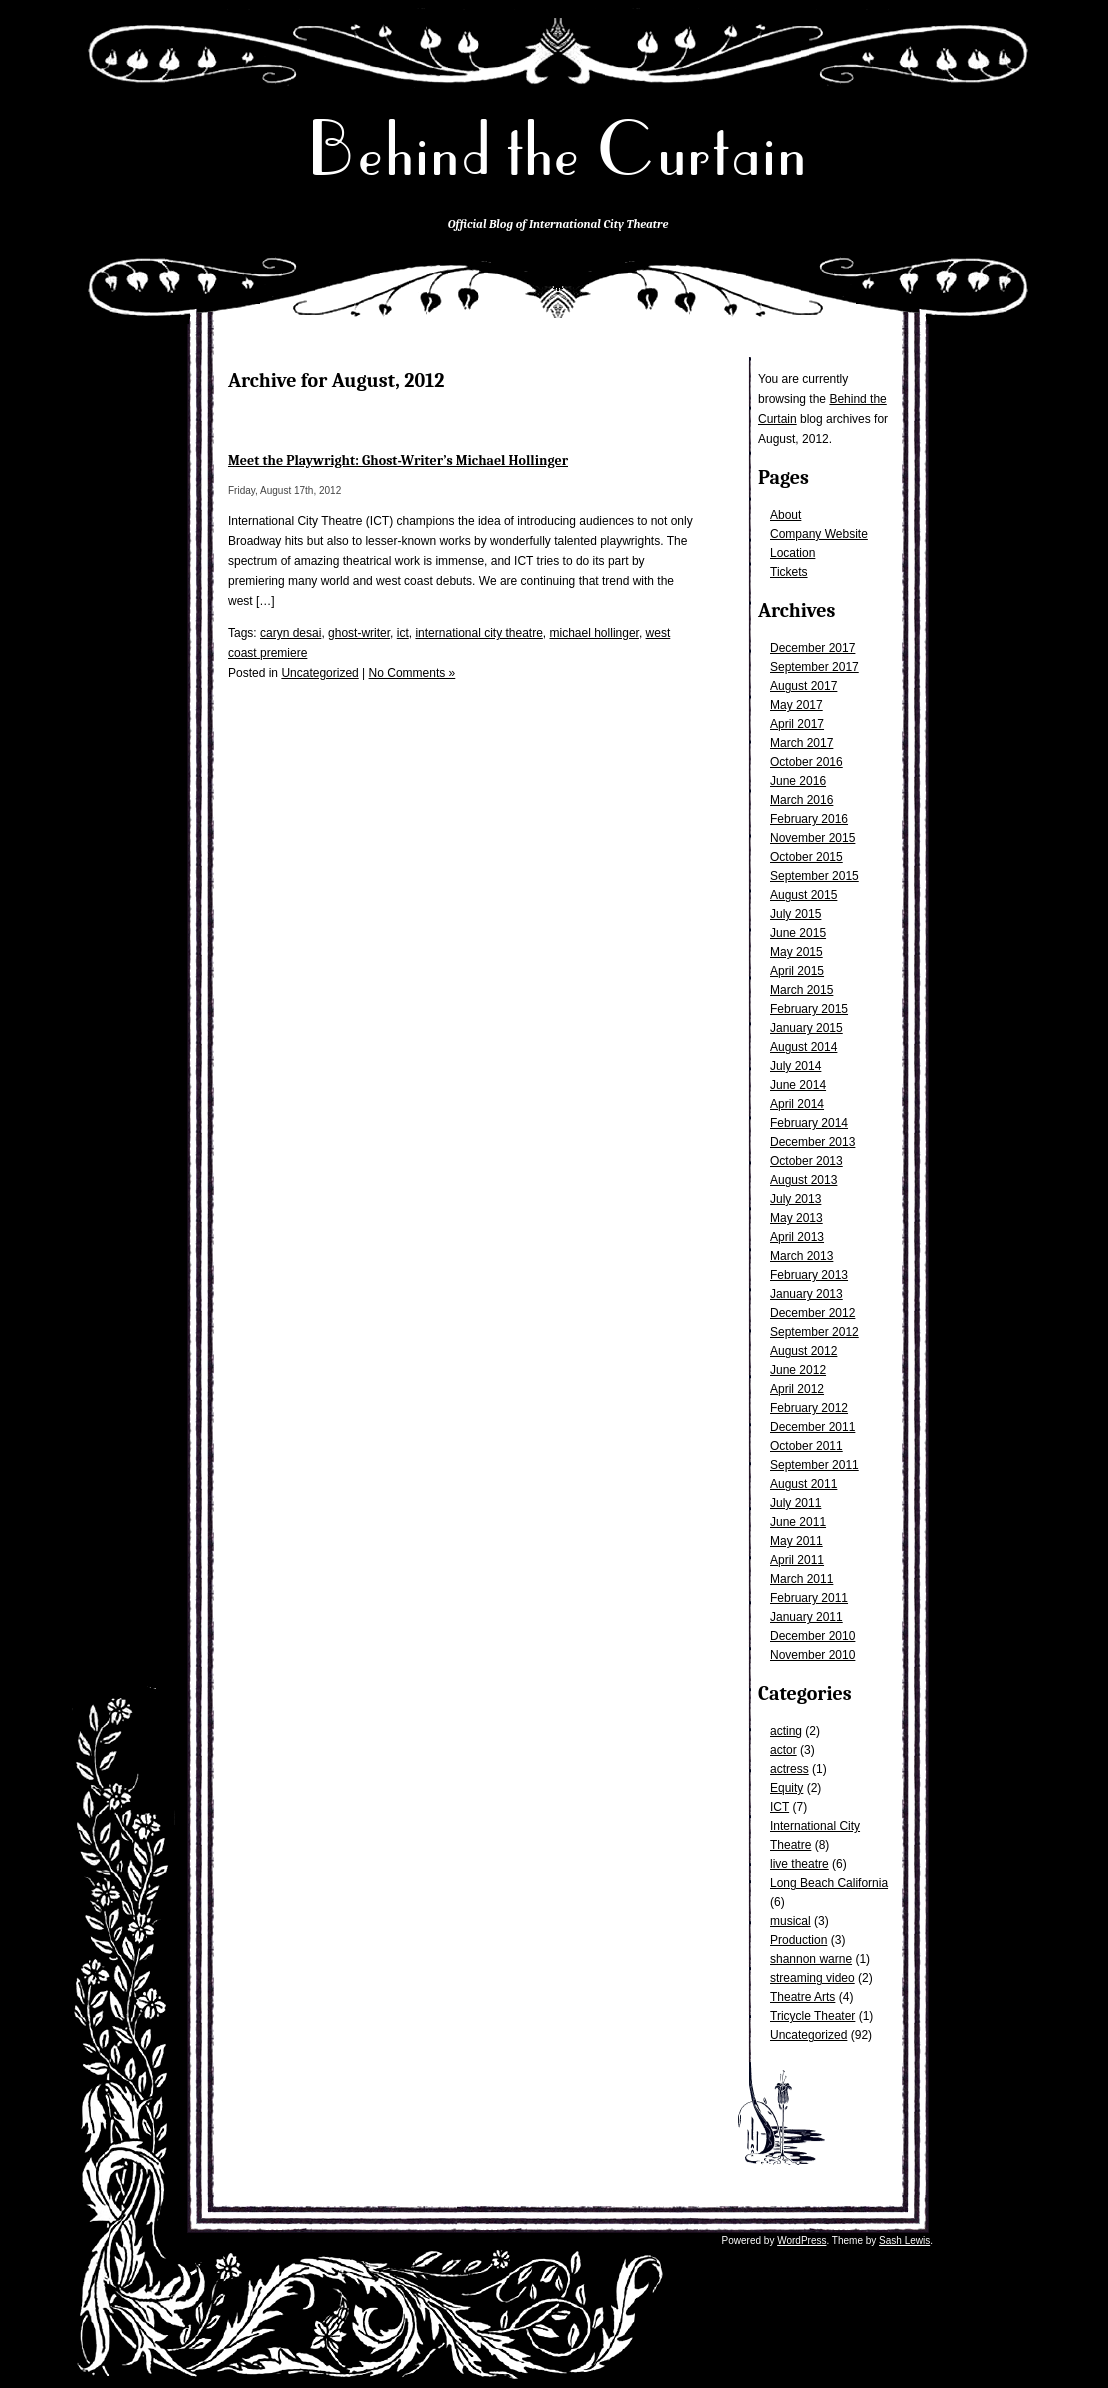 Image resolution: width=1108 pixels, height=2388 pixels. What do you see at coordinates (814, 667) in the screenshot?
I see `September 2017` at bounding box center [814, 667].